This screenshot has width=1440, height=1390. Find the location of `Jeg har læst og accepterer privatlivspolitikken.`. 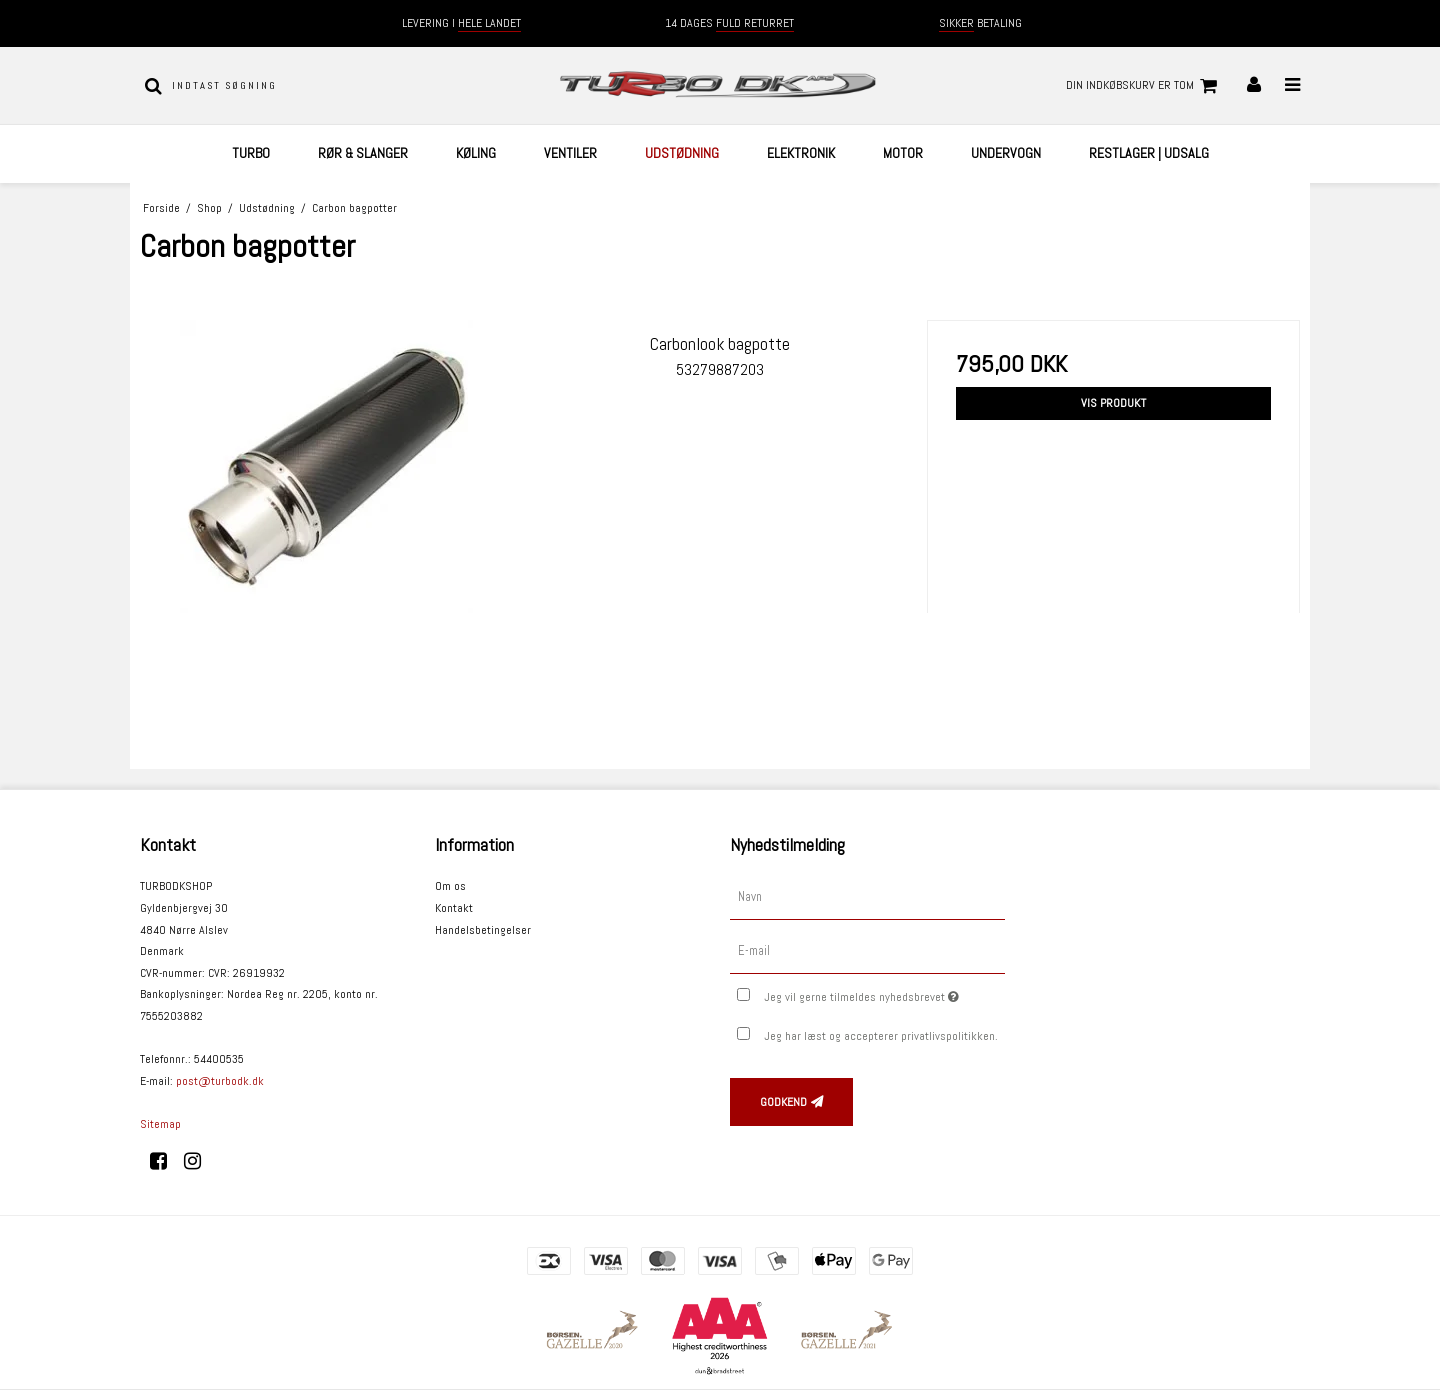

Jeg har læst og accepterer privatlivspolitikken. is located at coordinates (881, 1036).